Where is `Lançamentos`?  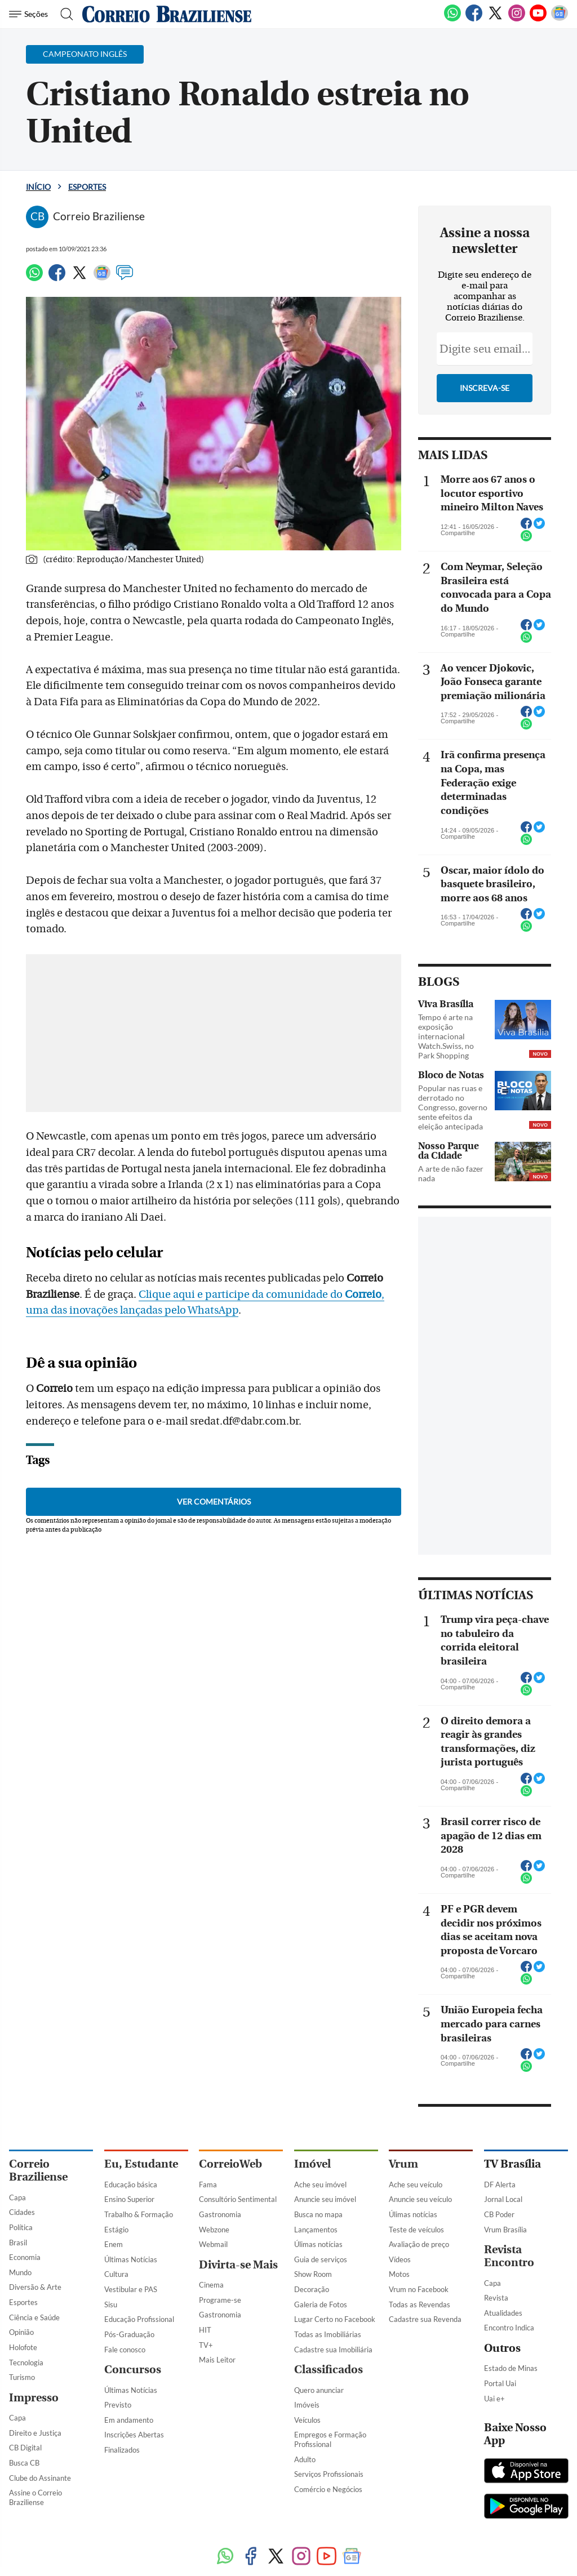
Lançamentos is located at coordinates (316, 2229).